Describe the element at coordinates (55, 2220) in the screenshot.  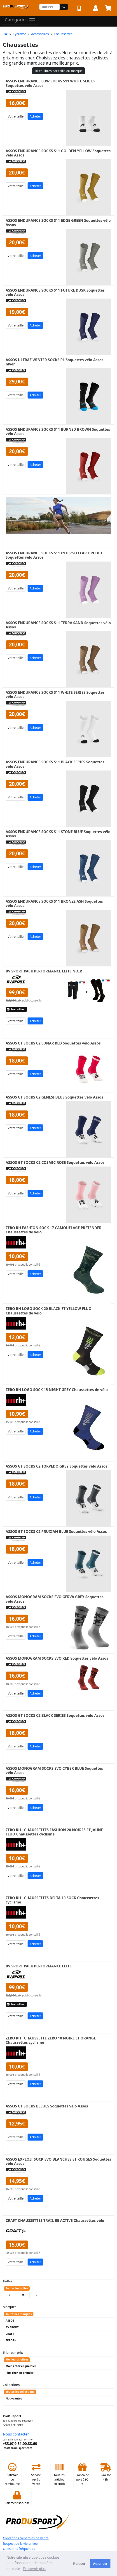
I see `CRAFT CHAUSSETTES TRAIL BE ACTIVE Chaussettes vélo` at that location.